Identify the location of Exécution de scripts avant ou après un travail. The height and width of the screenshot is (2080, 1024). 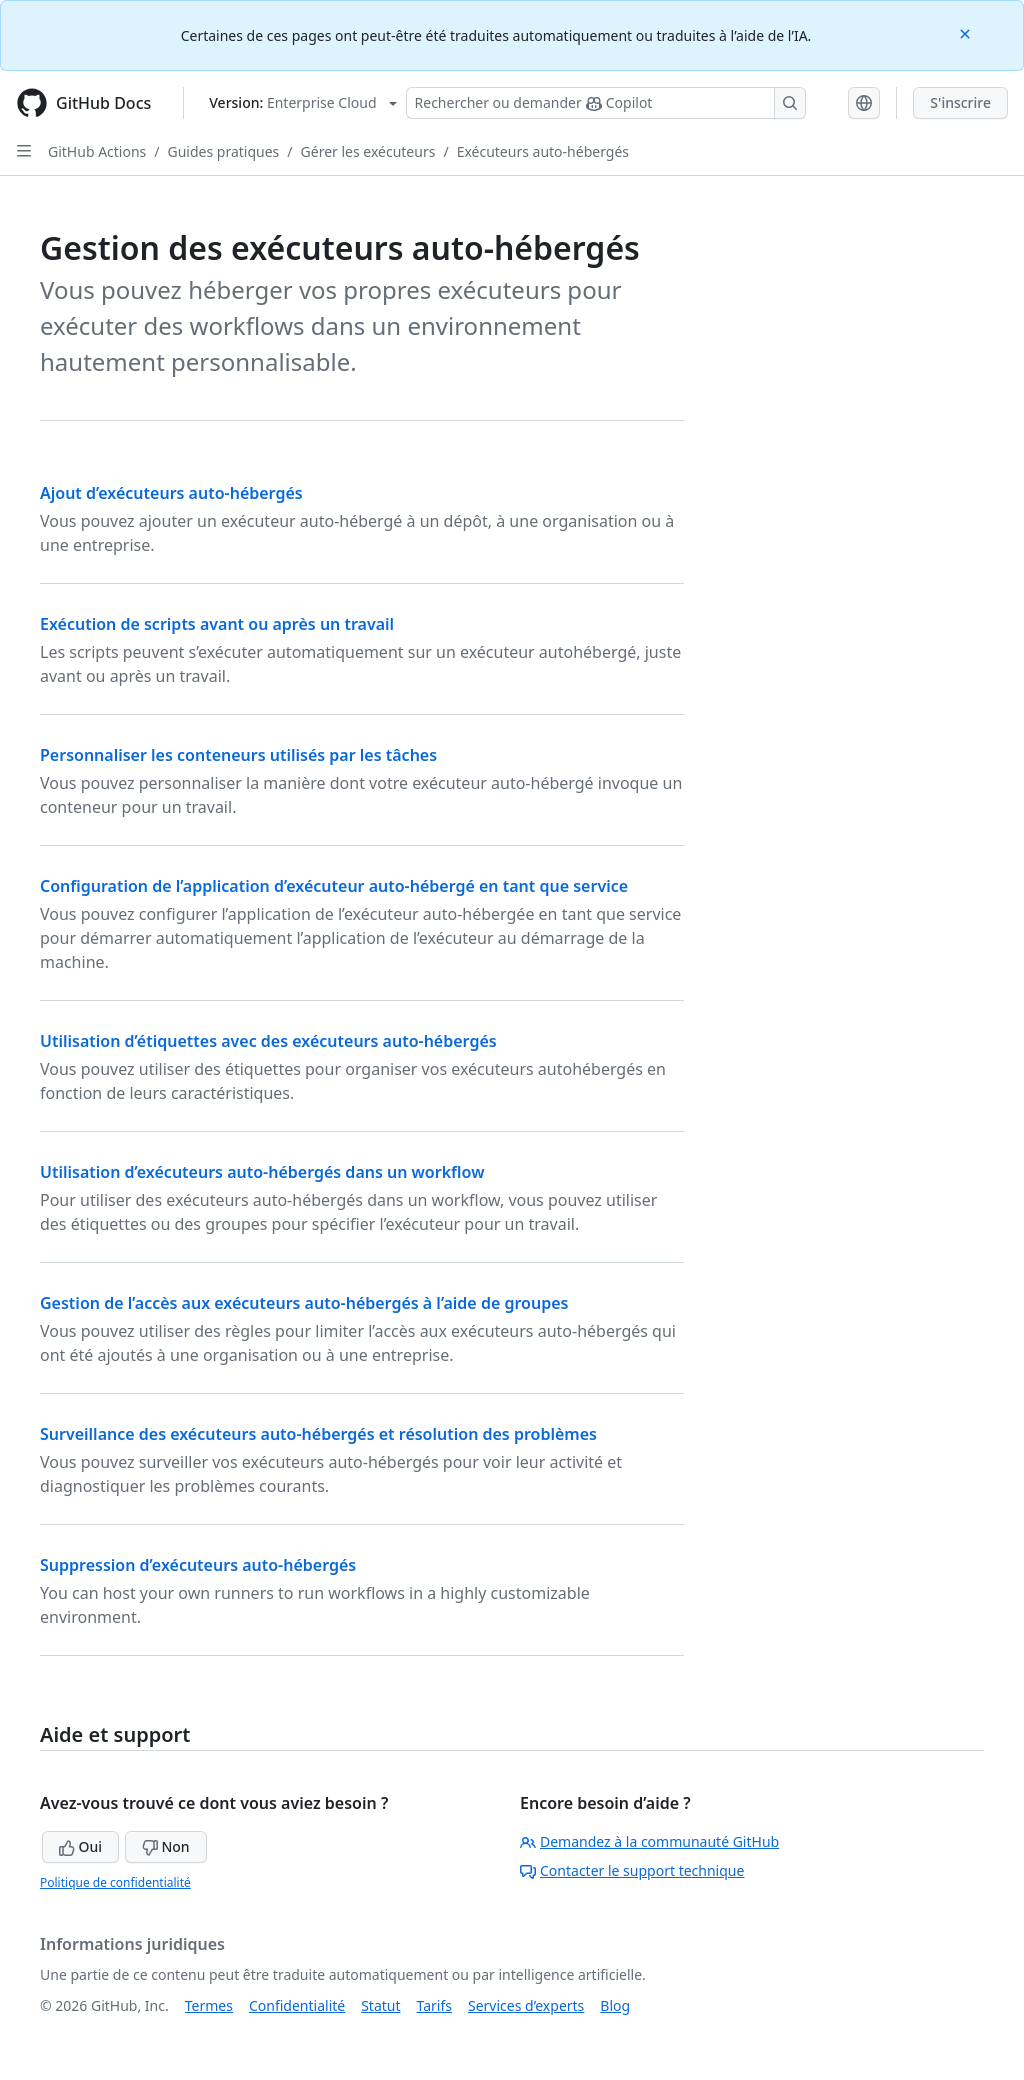
(217, 624).